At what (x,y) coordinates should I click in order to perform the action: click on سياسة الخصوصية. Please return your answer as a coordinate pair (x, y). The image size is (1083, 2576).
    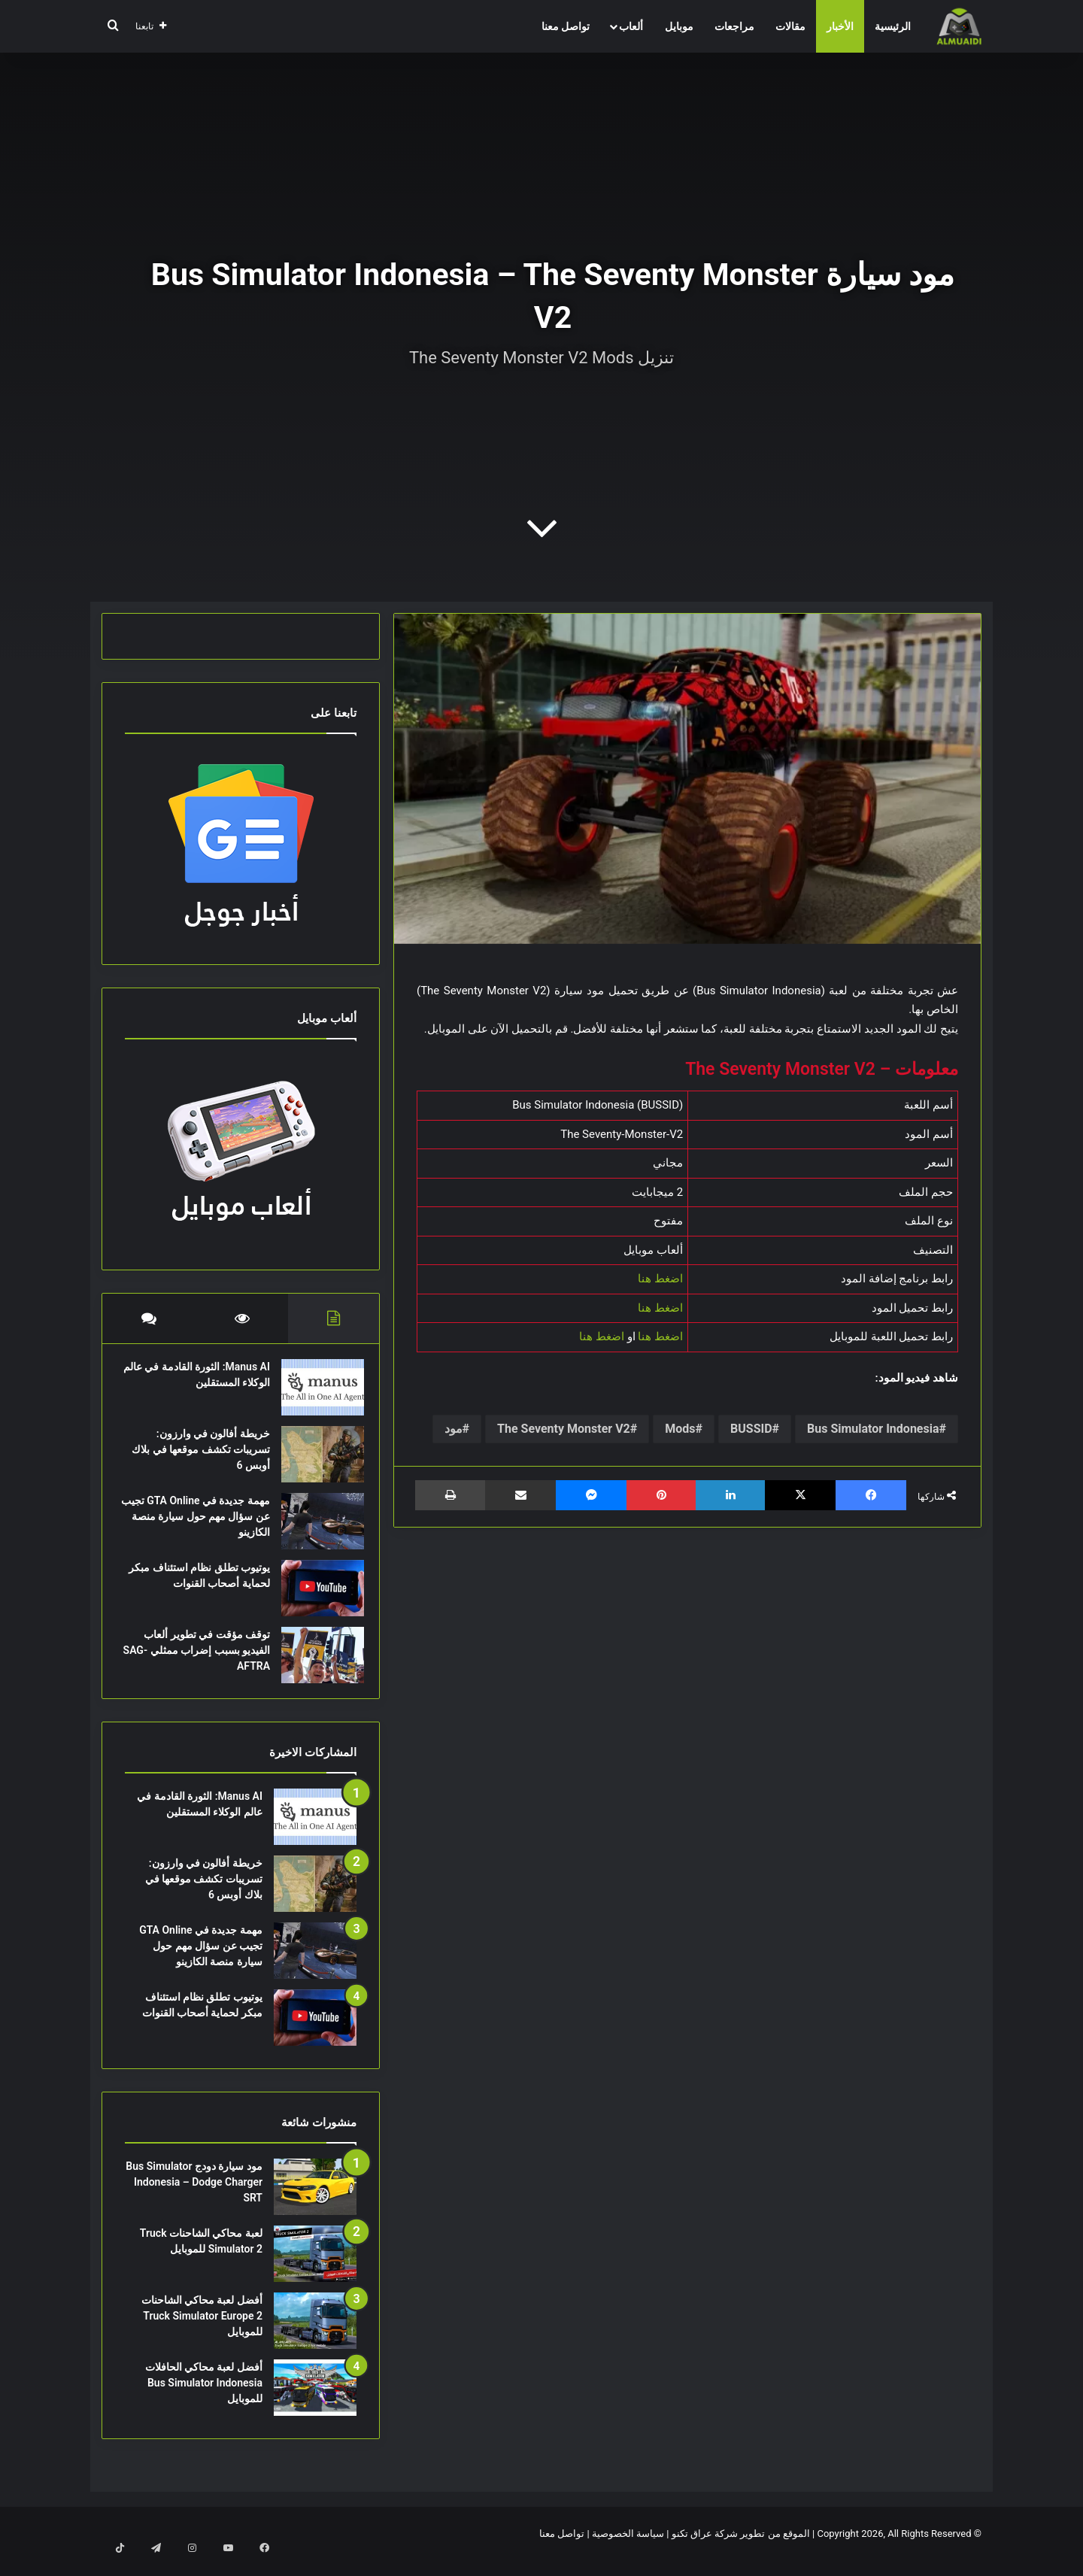
    Looking at the image, I should click on (628, 2548).